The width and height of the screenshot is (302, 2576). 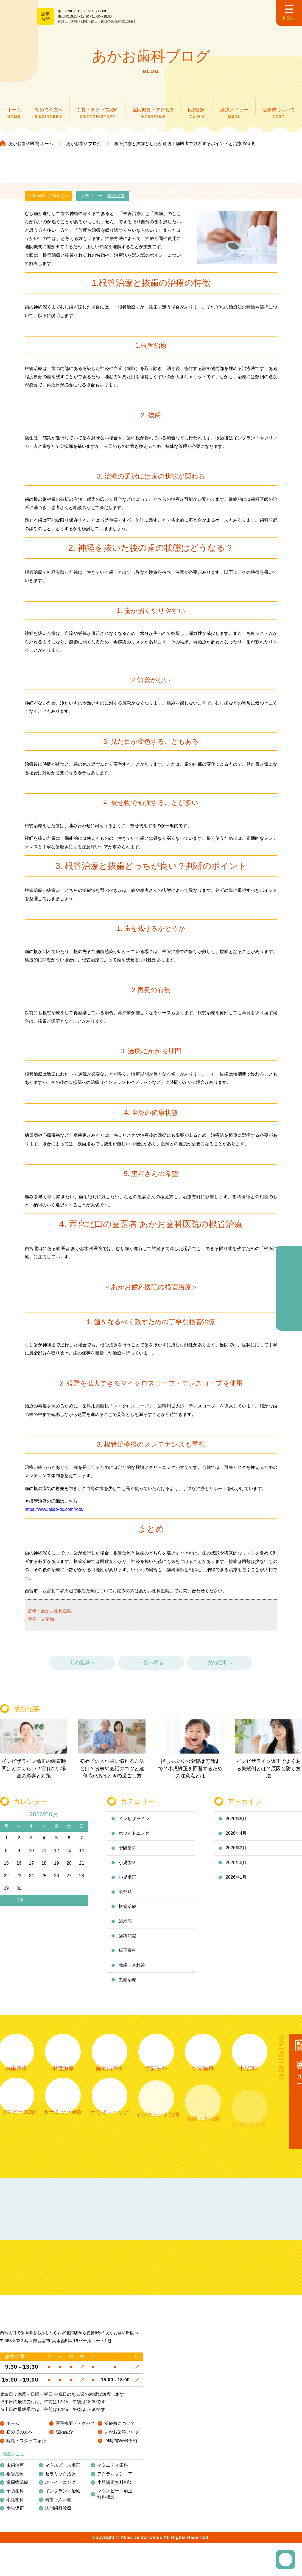 What do you see at coordinates (114, 2482) in the screenshot?
I see `小児矯正無料相談` at bounding box center [114, 2482].